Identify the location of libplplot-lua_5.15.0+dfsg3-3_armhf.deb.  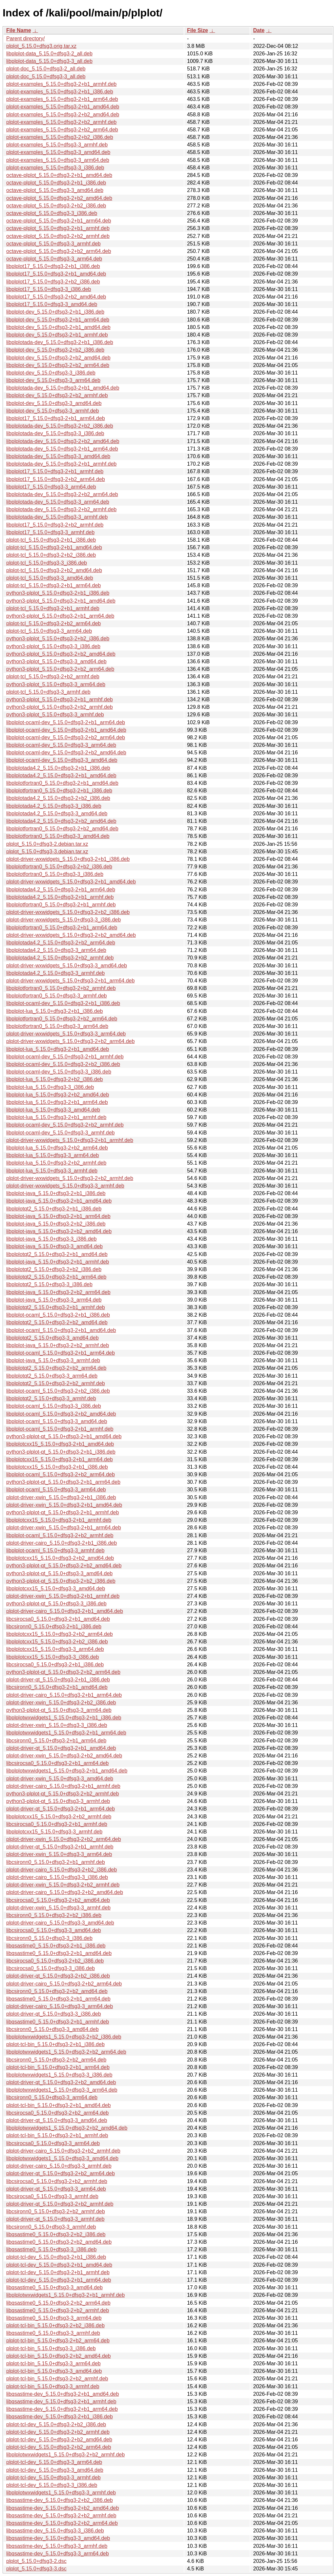
(51, 1170).